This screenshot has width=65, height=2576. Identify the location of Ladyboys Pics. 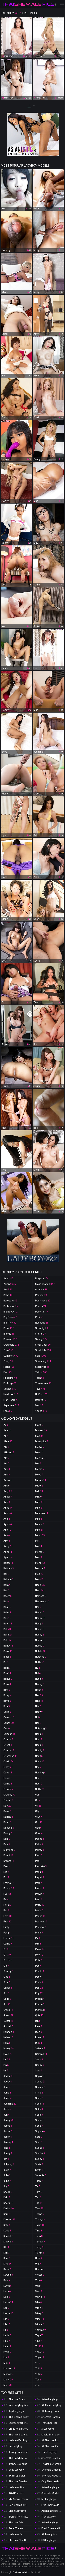
(16, 2487).